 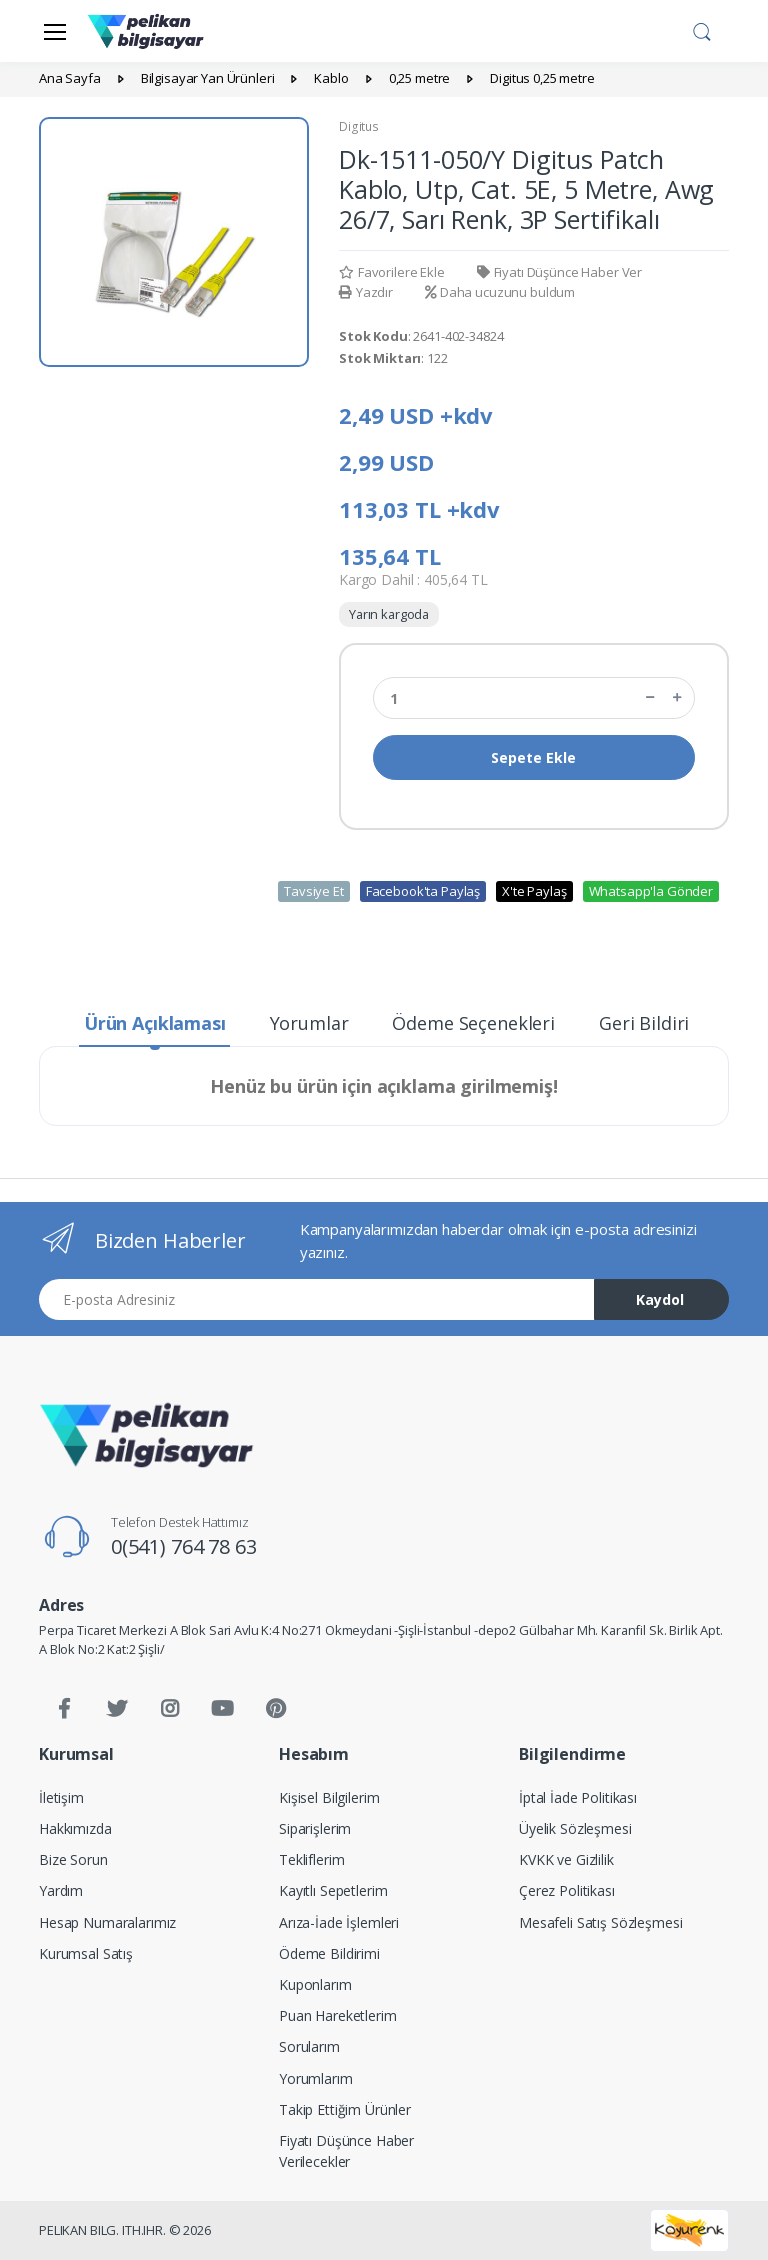 What do you see at coordinates (366, 292) in the screenshot?
I see `Yazdır` at bounding box center [366, 292].